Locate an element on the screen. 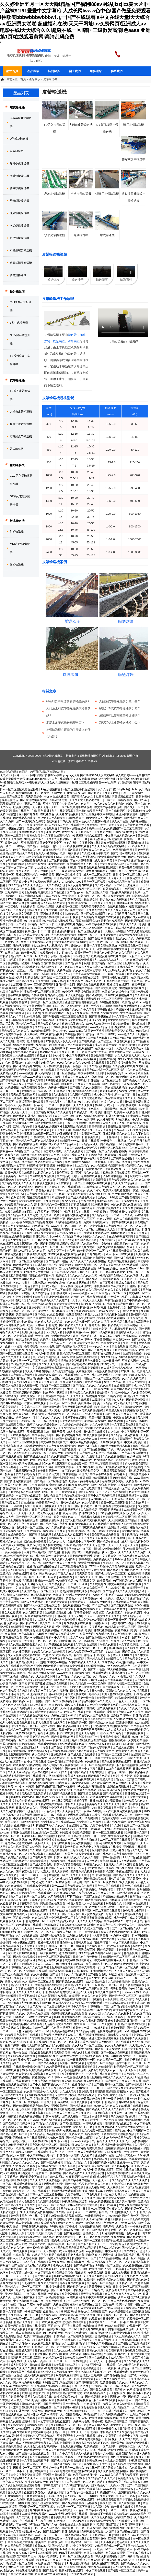 The width and height of the screenshot is (151, 2576). 国产一区观看 is located at coordinates (110, 1083).